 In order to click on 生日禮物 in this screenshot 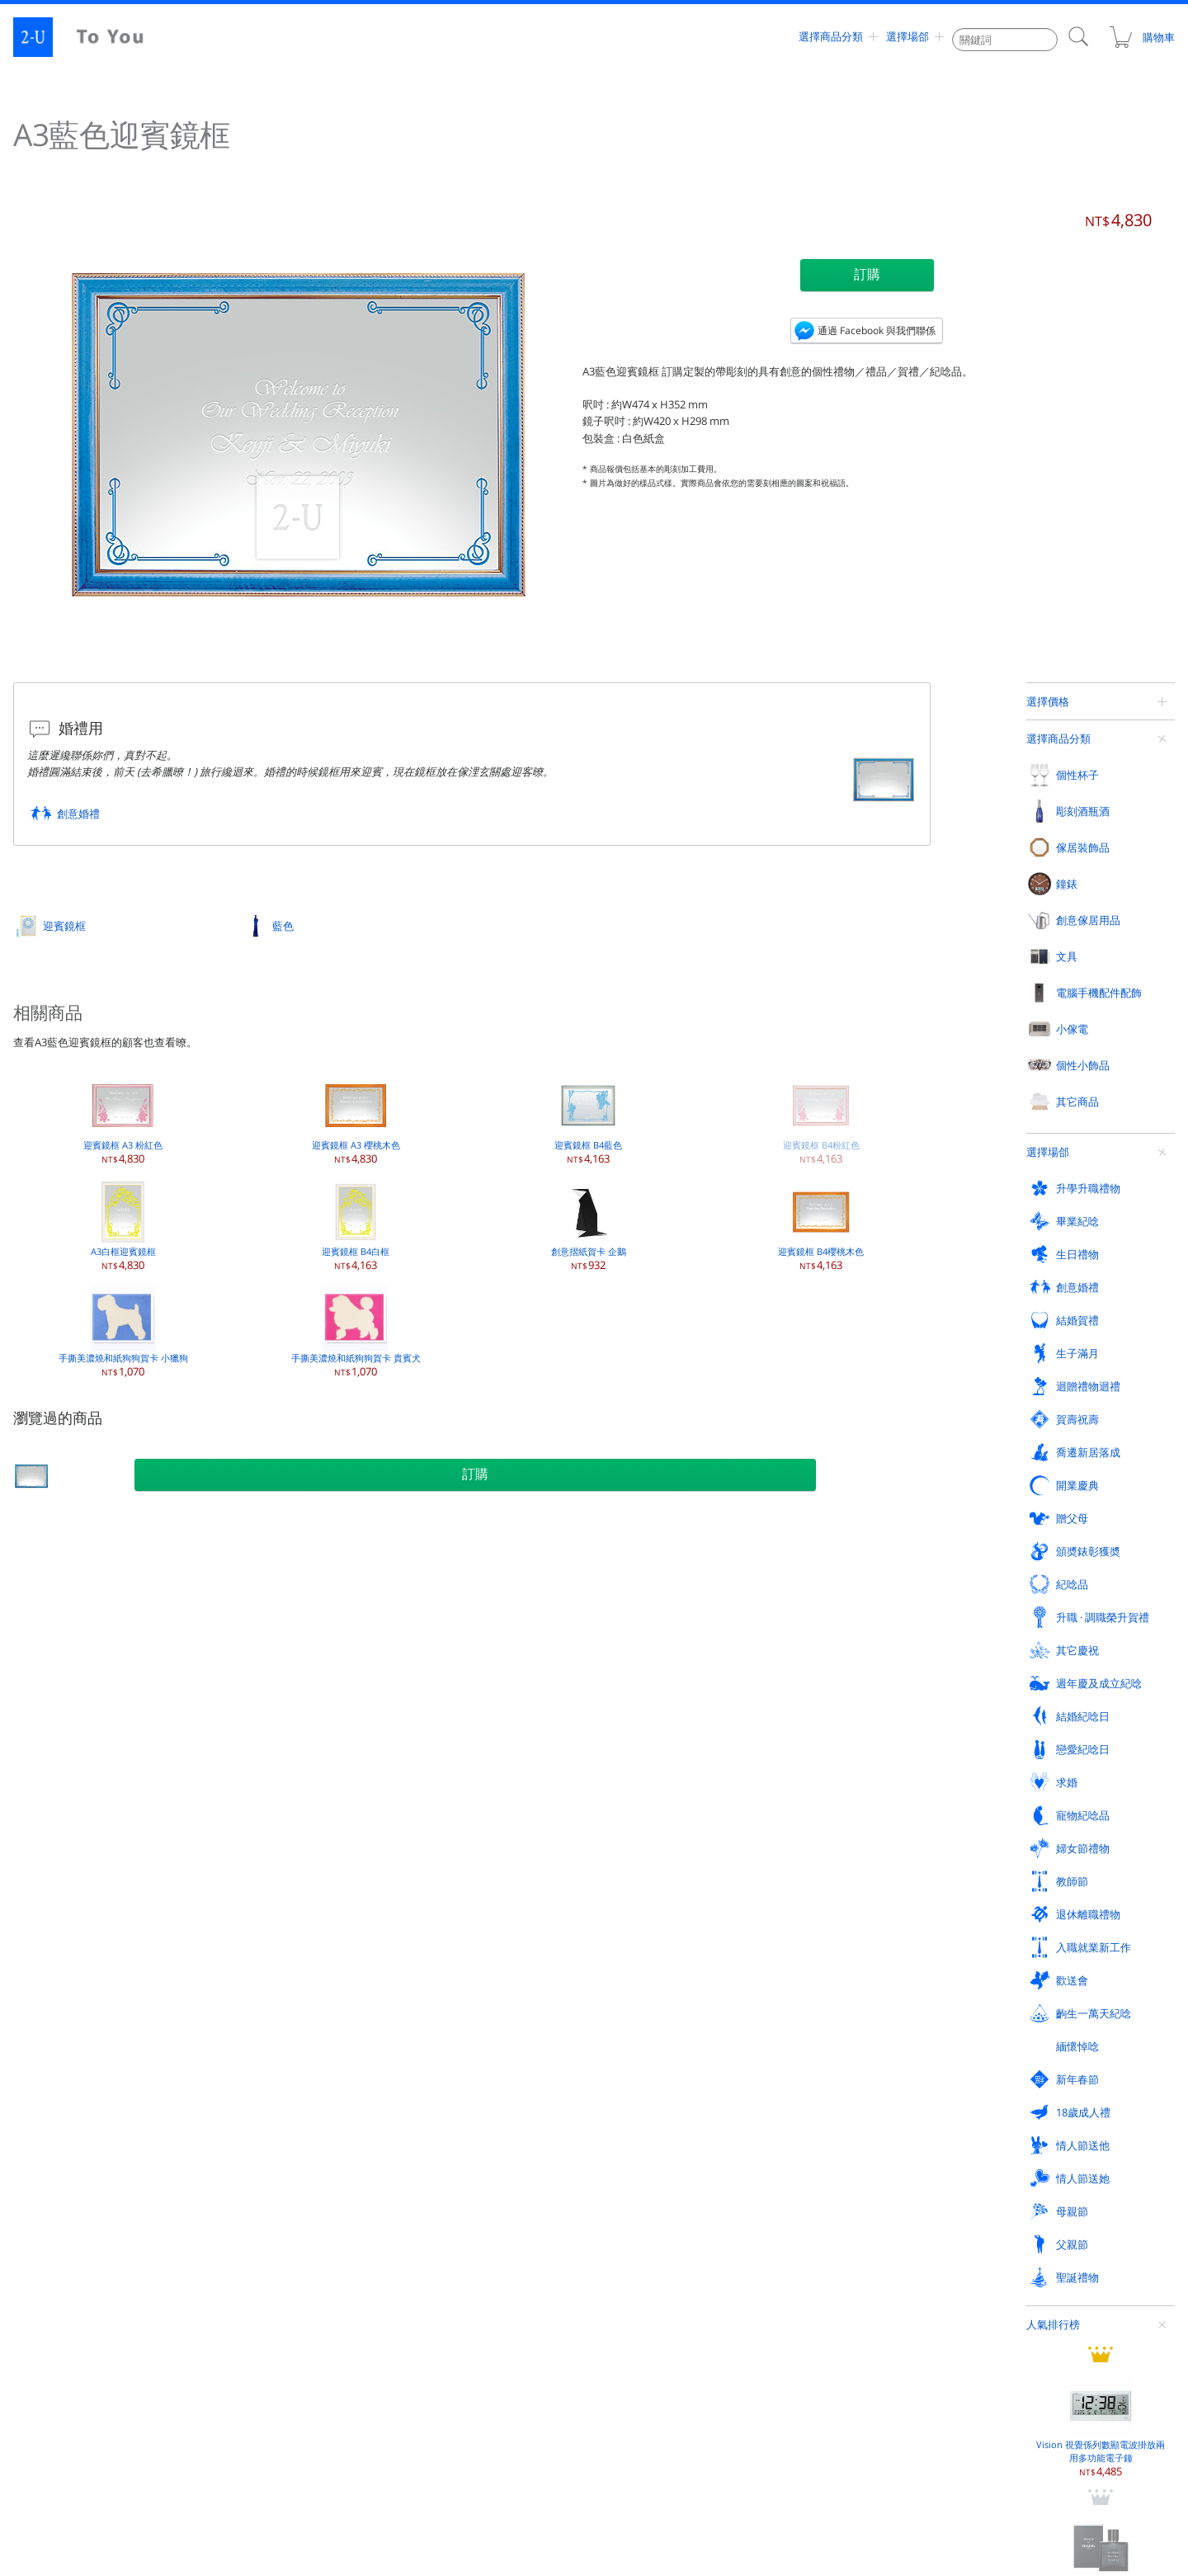, I will do `click(449, 2061)`.